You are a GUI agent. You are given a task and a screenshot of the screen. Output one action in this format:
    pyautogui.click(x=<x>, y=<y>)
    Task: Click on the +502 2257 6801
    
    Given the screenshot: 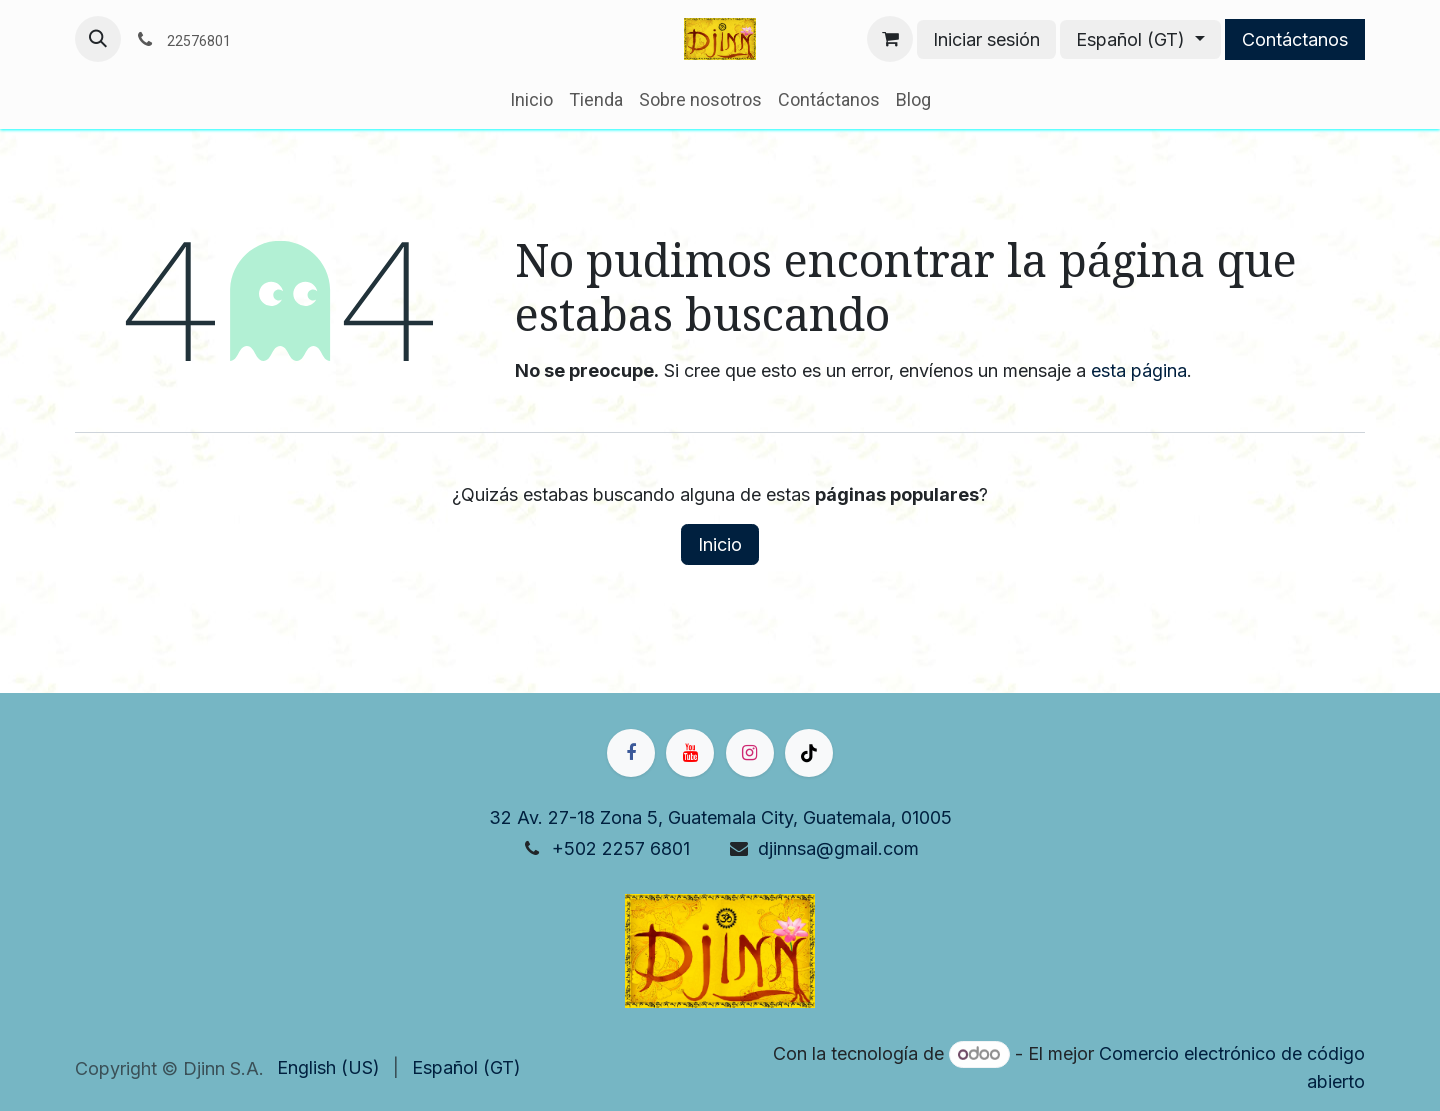 What is the action you would take?
    pyautogui.click(x=621, y=848)
    